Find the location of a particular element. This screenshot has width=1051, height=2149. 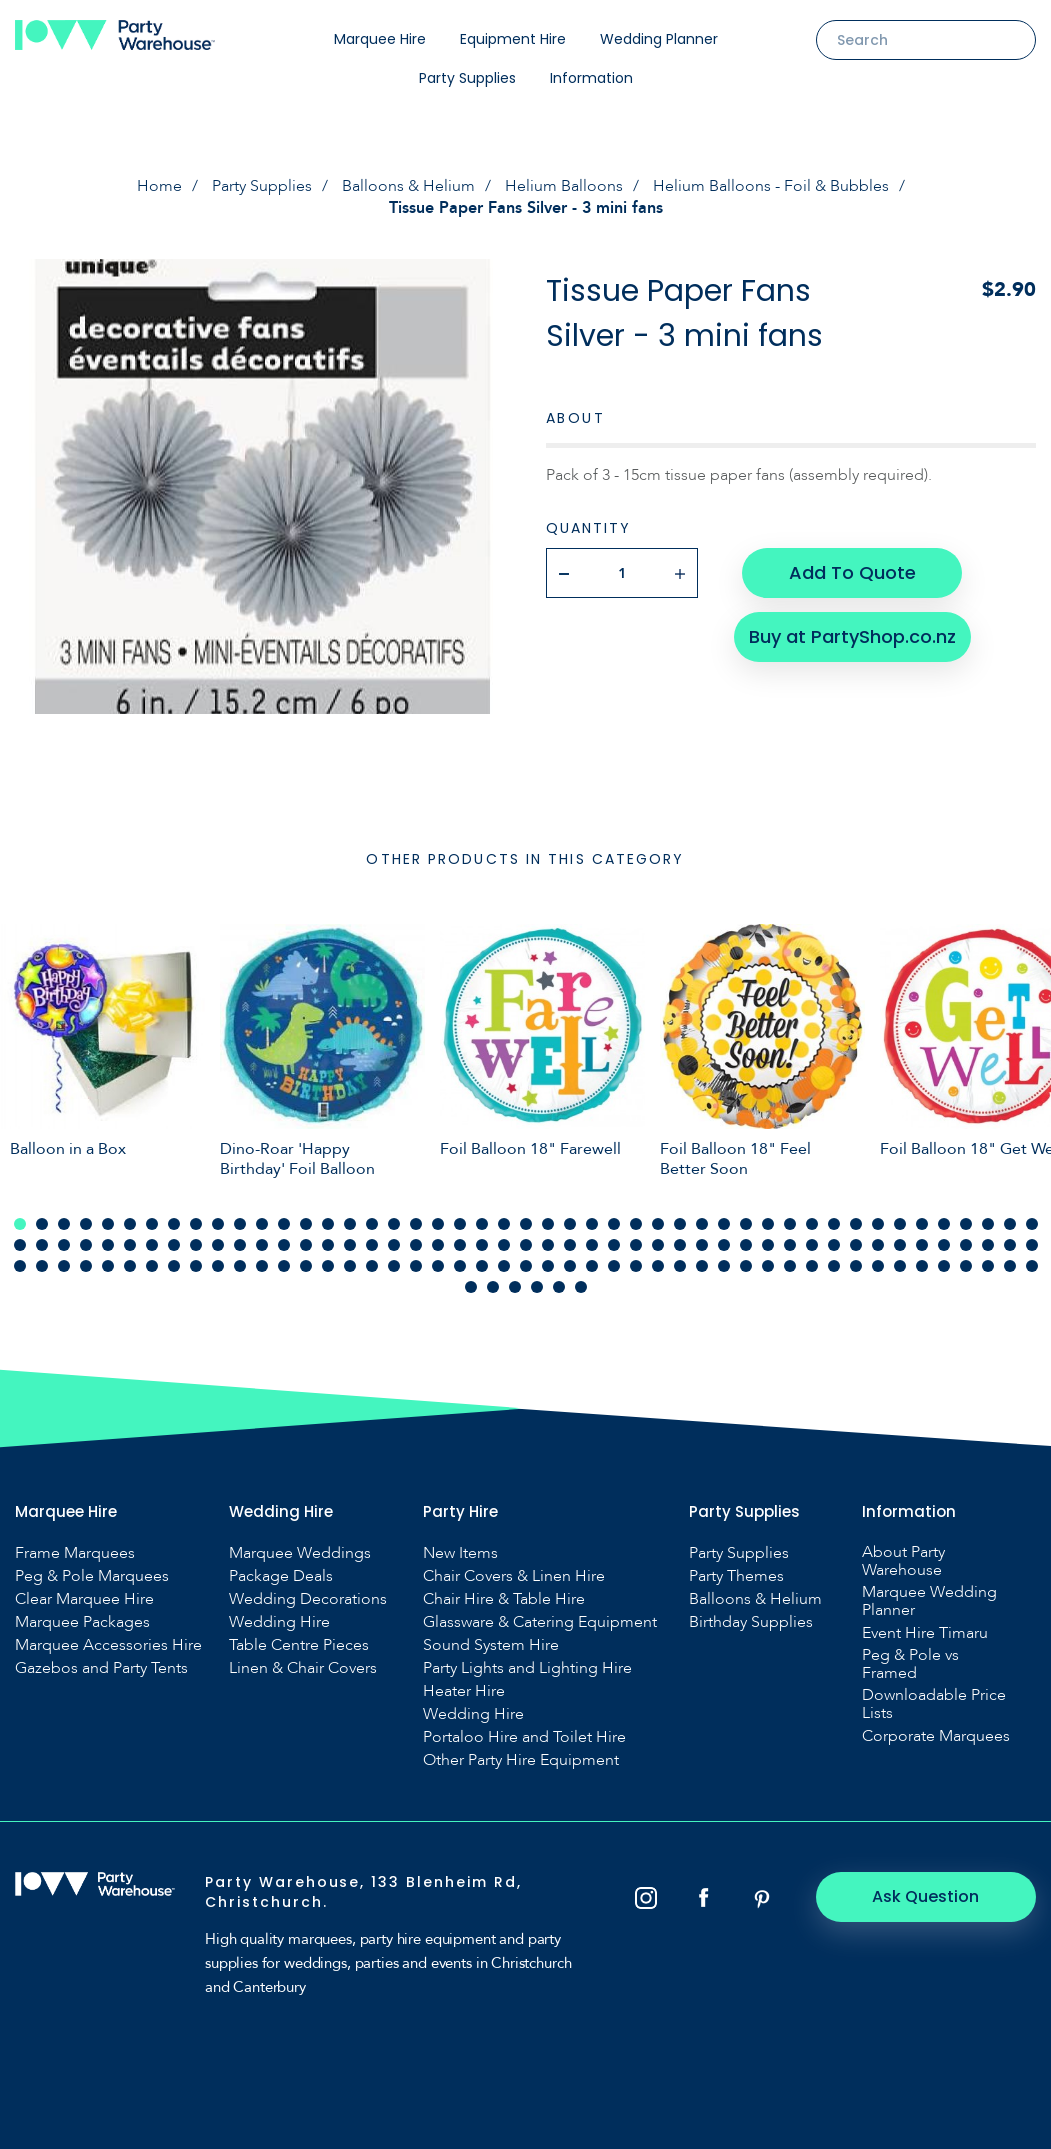

105 [tab] is located at coordinates (240, 1266).